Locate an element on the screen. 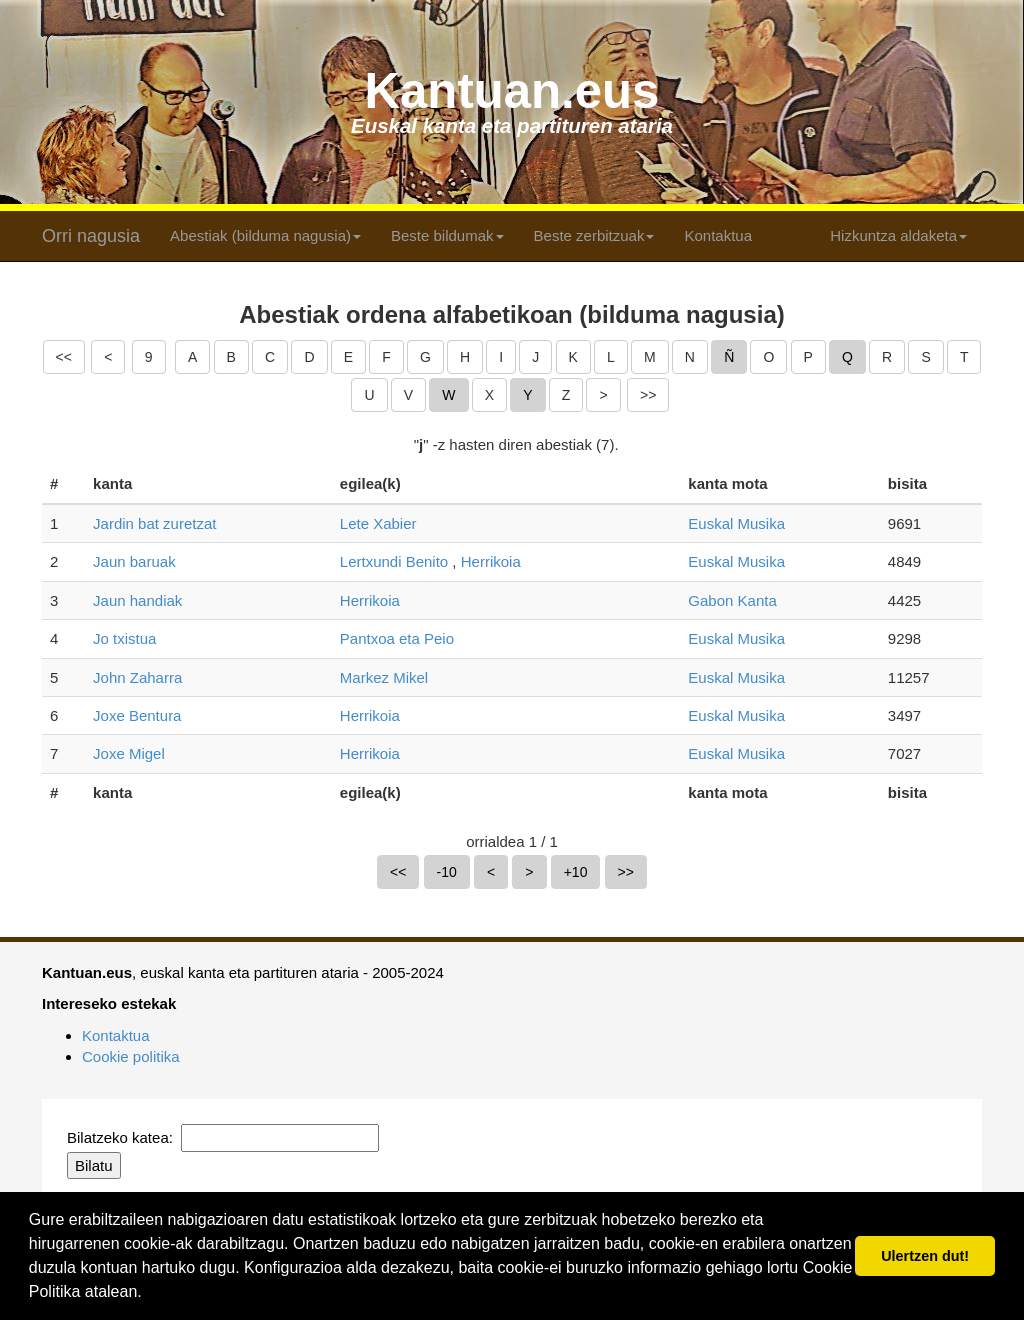  Lertxundi Benito is located at coordinates (394, 561).